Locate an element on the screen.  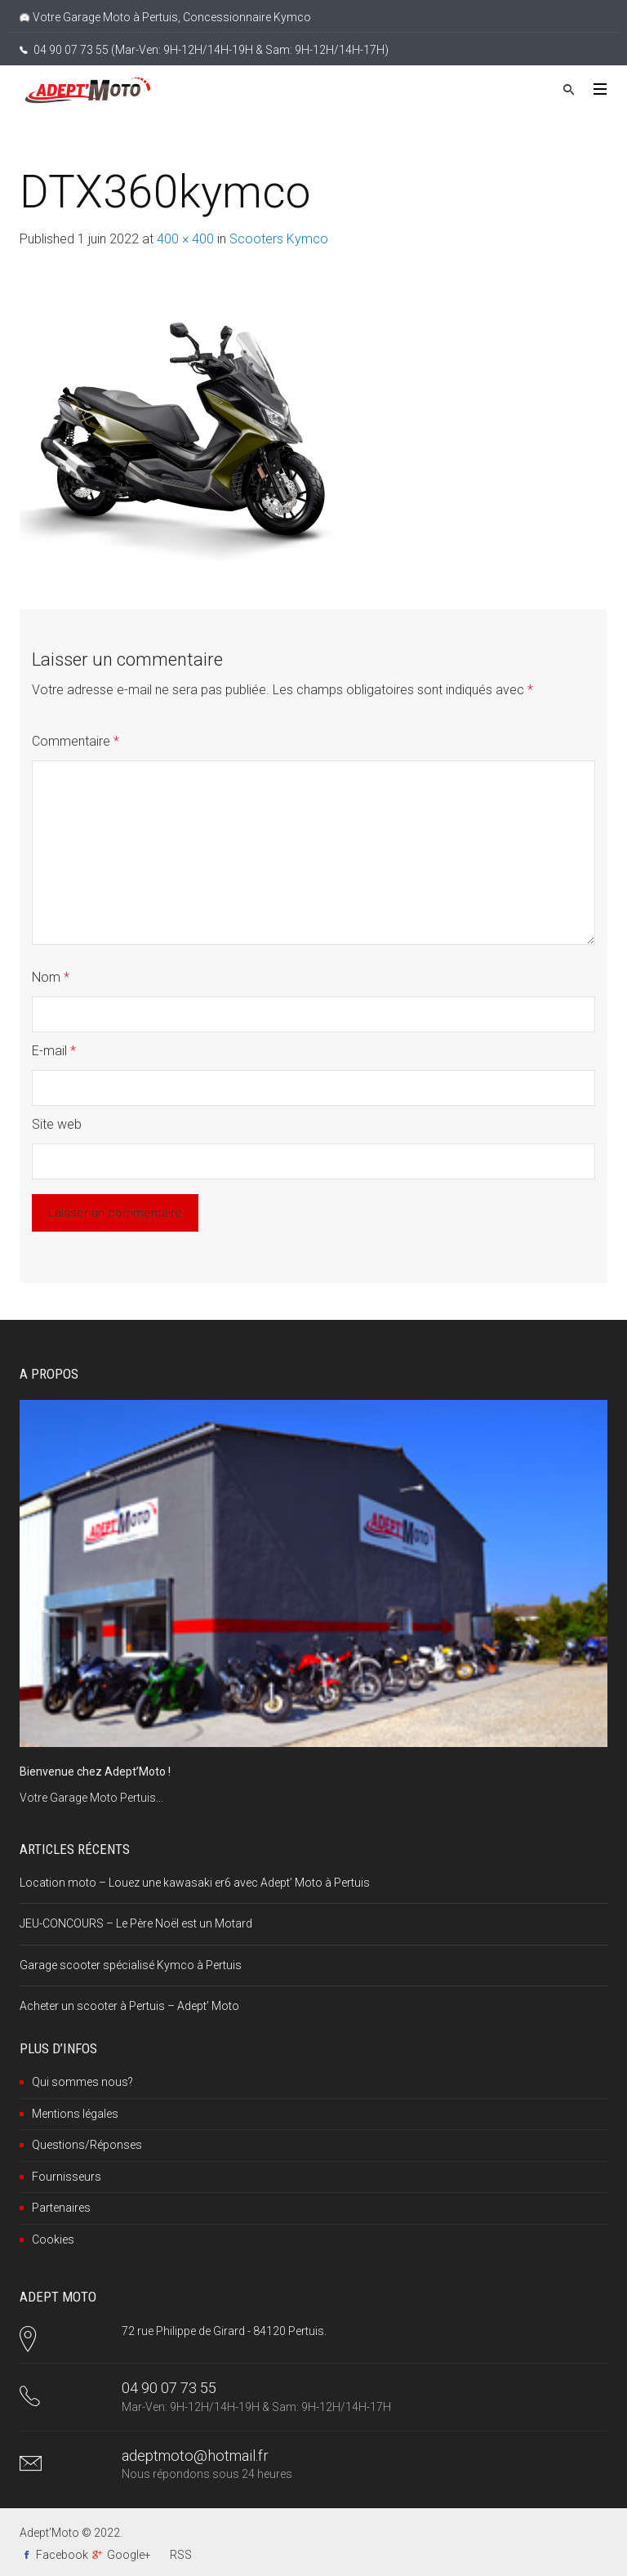
Location moto – Louez une kawasaki er6 avec Adept’ Moto à Pertuis is located at coordinates (195, 1882).